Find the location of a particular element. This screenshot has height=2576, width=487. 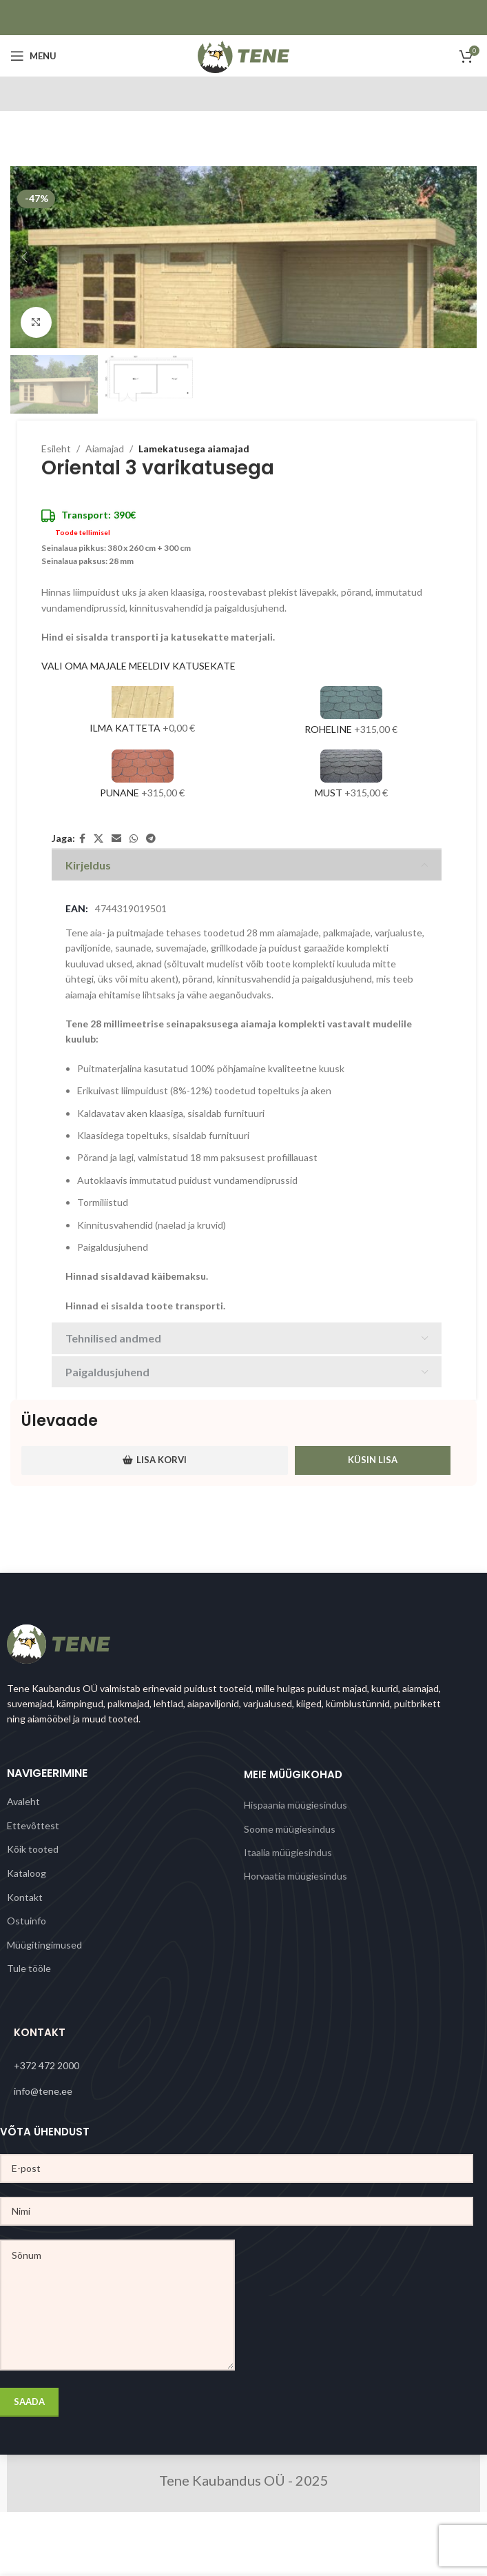

Ettevõttest is located at coordinates (33, 1825).